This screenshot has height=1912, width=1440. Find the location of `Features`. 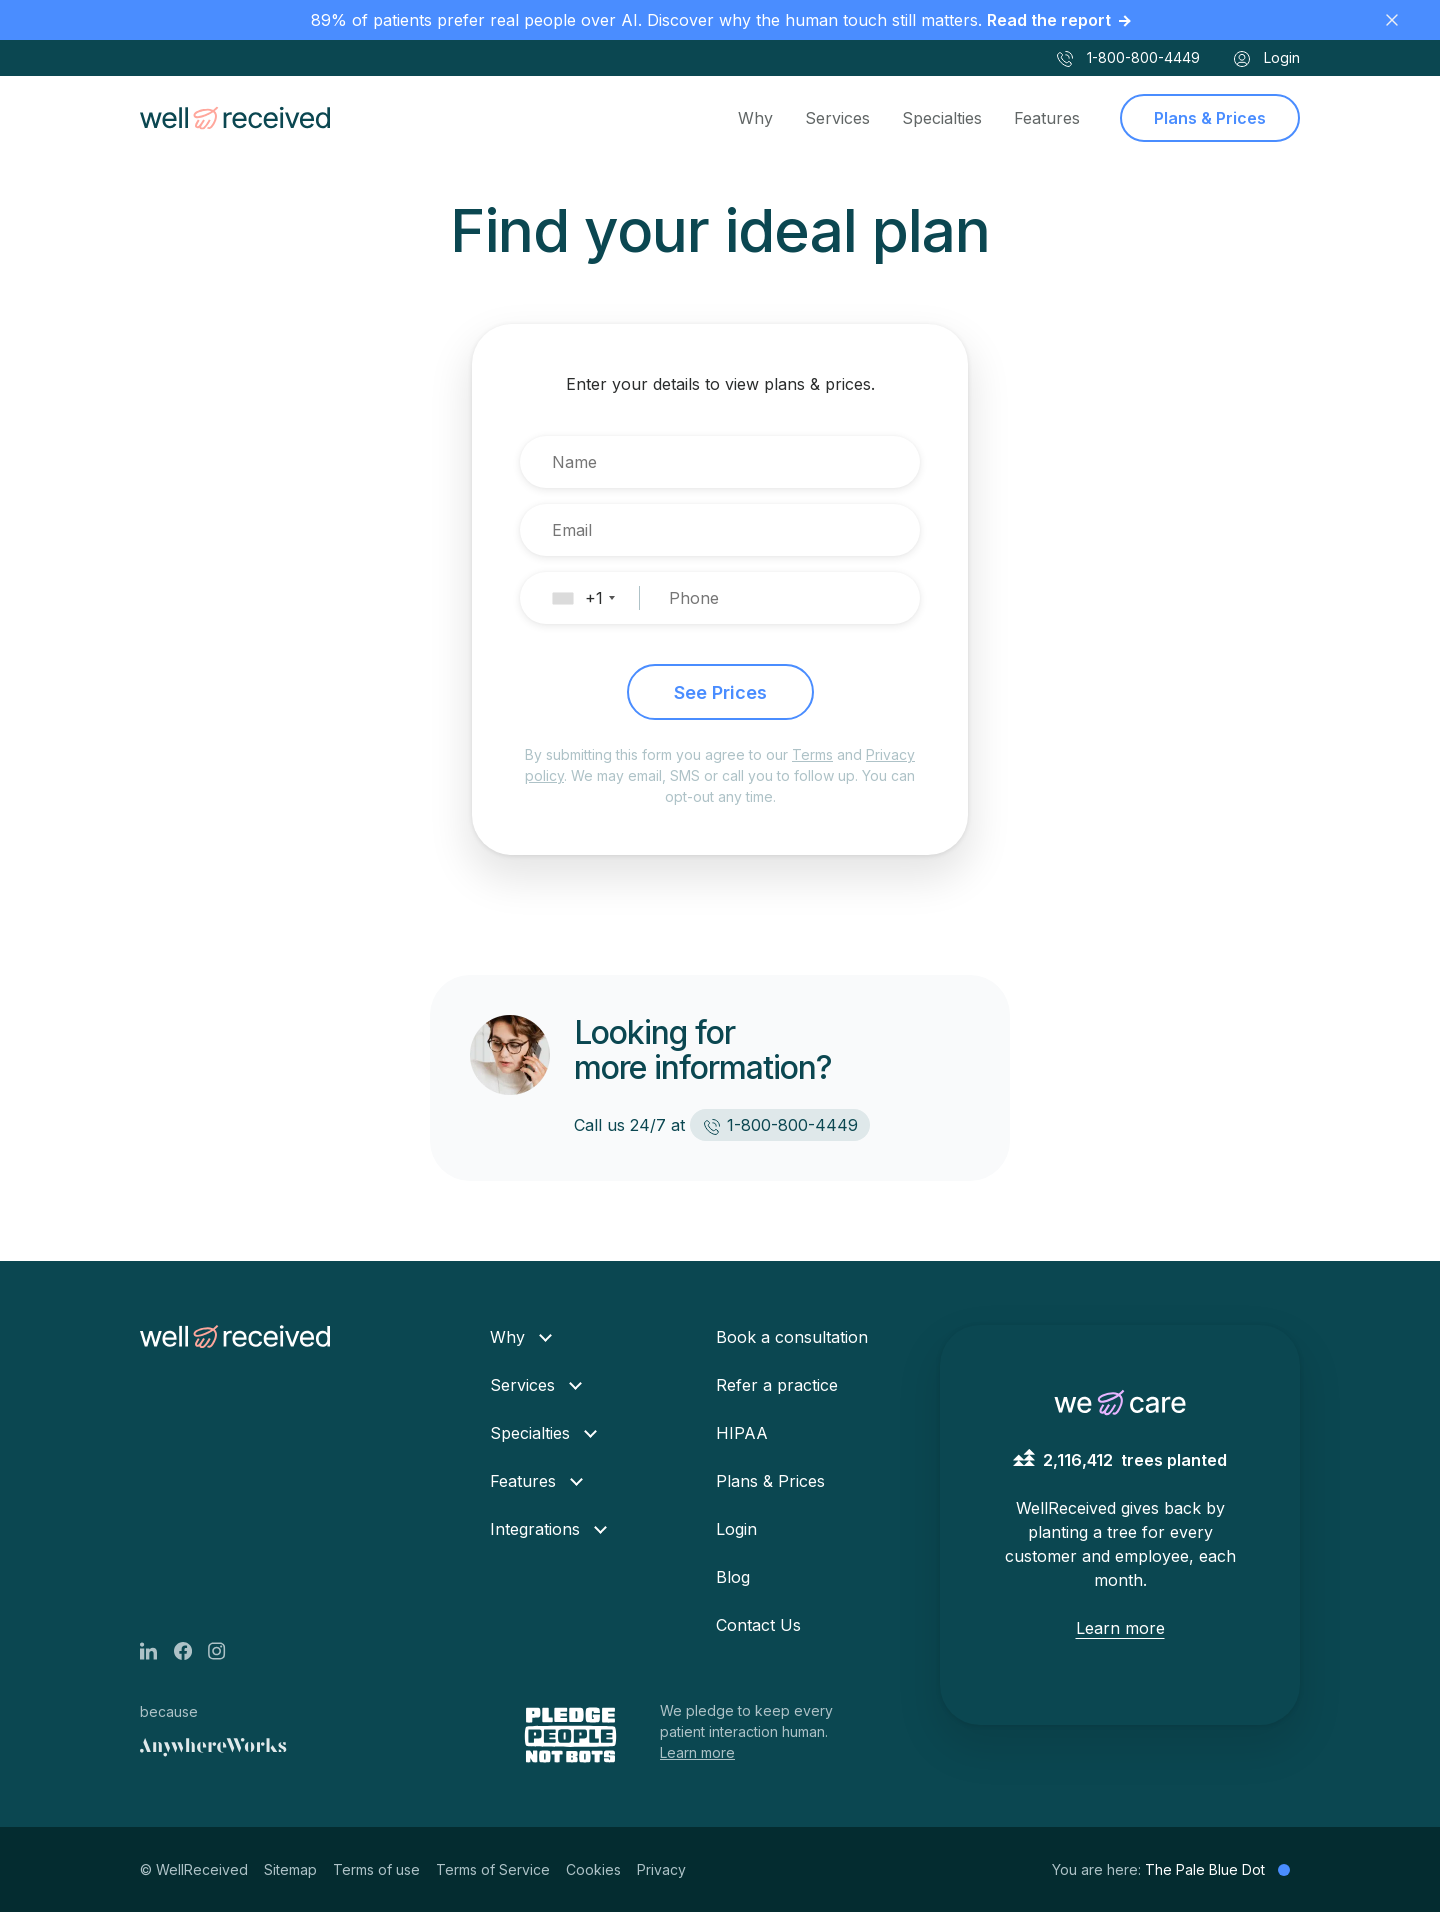

Features is located at coordinates (1047, 118).